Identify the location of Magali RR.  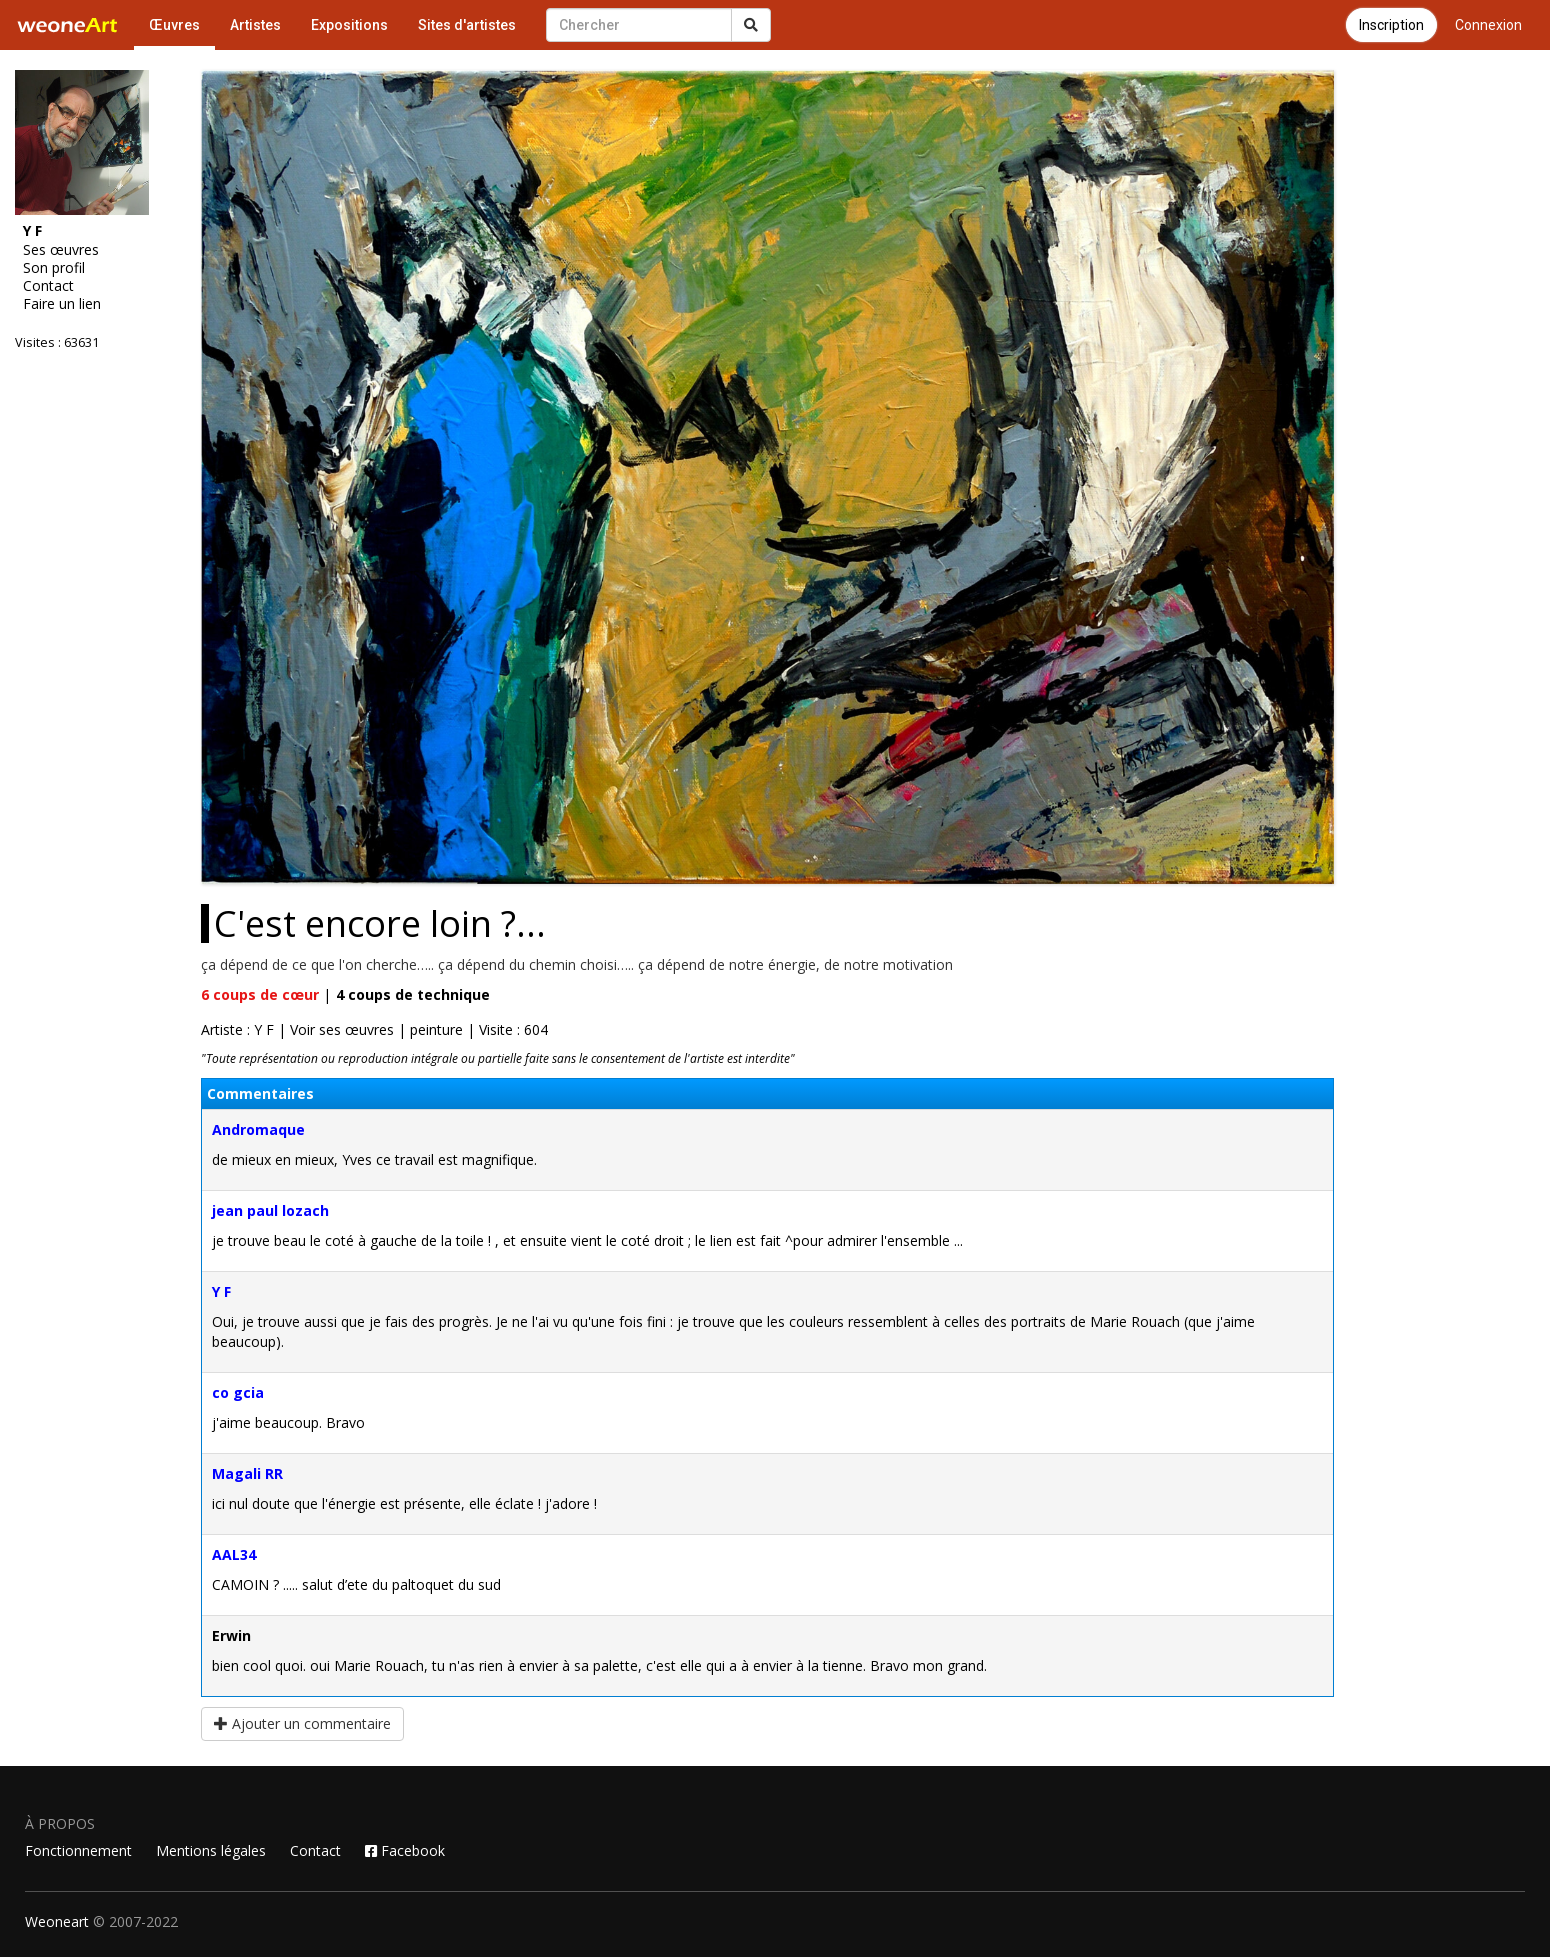
(247, 1473).